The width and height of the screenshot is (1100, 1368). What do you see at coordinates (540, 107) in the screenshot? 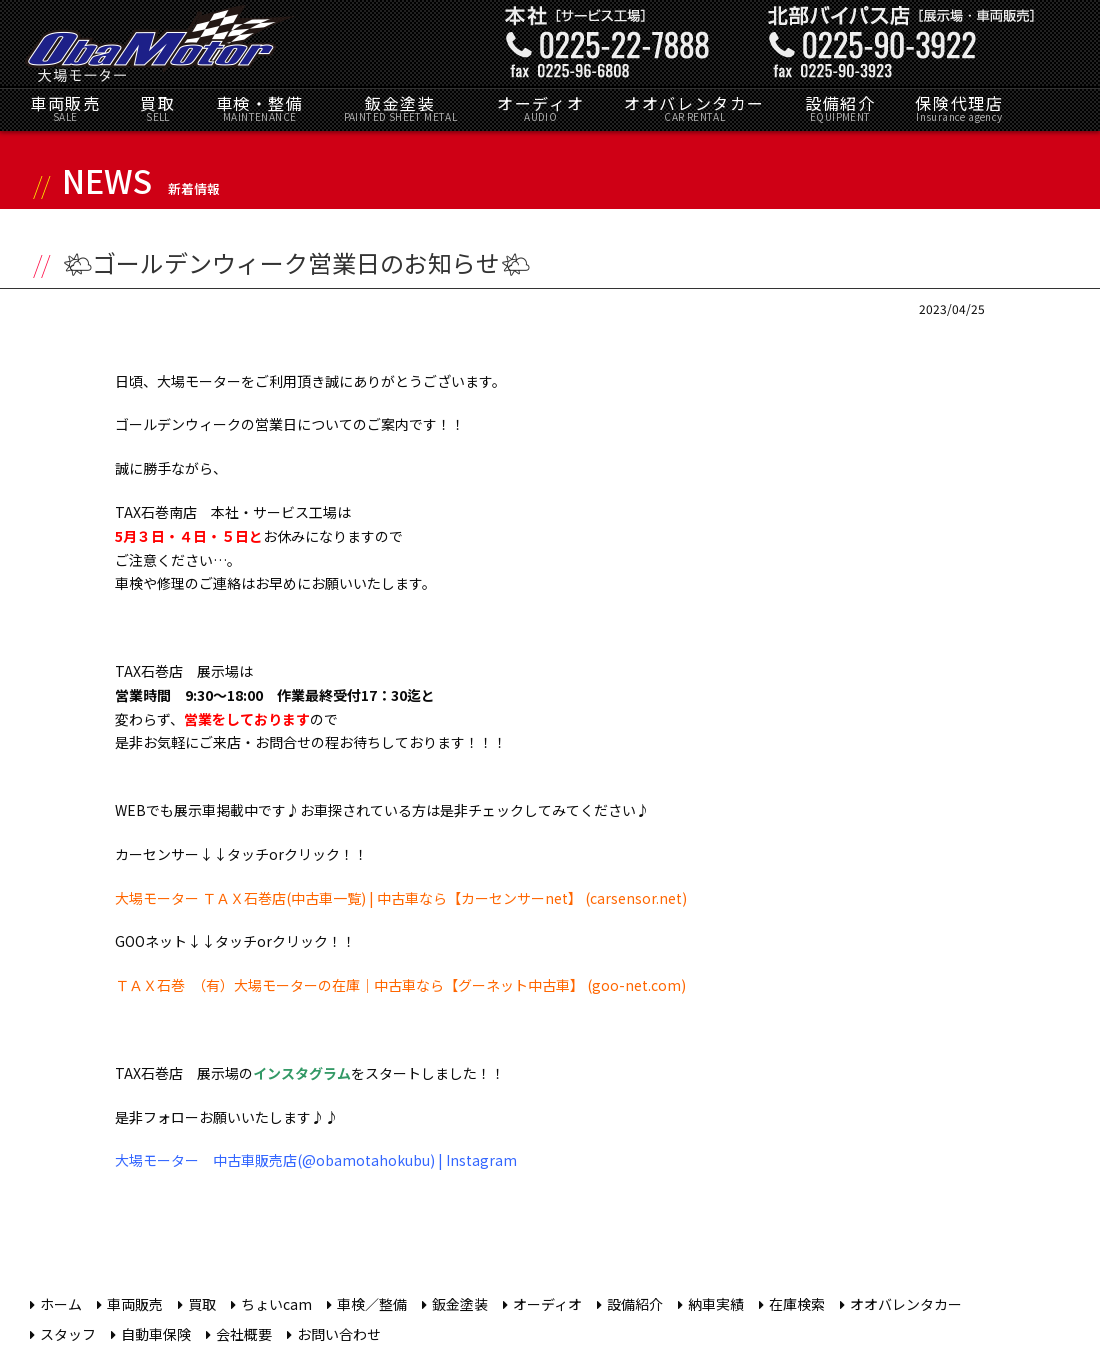
I see `オーディオ` at bounding box center [540, 107].